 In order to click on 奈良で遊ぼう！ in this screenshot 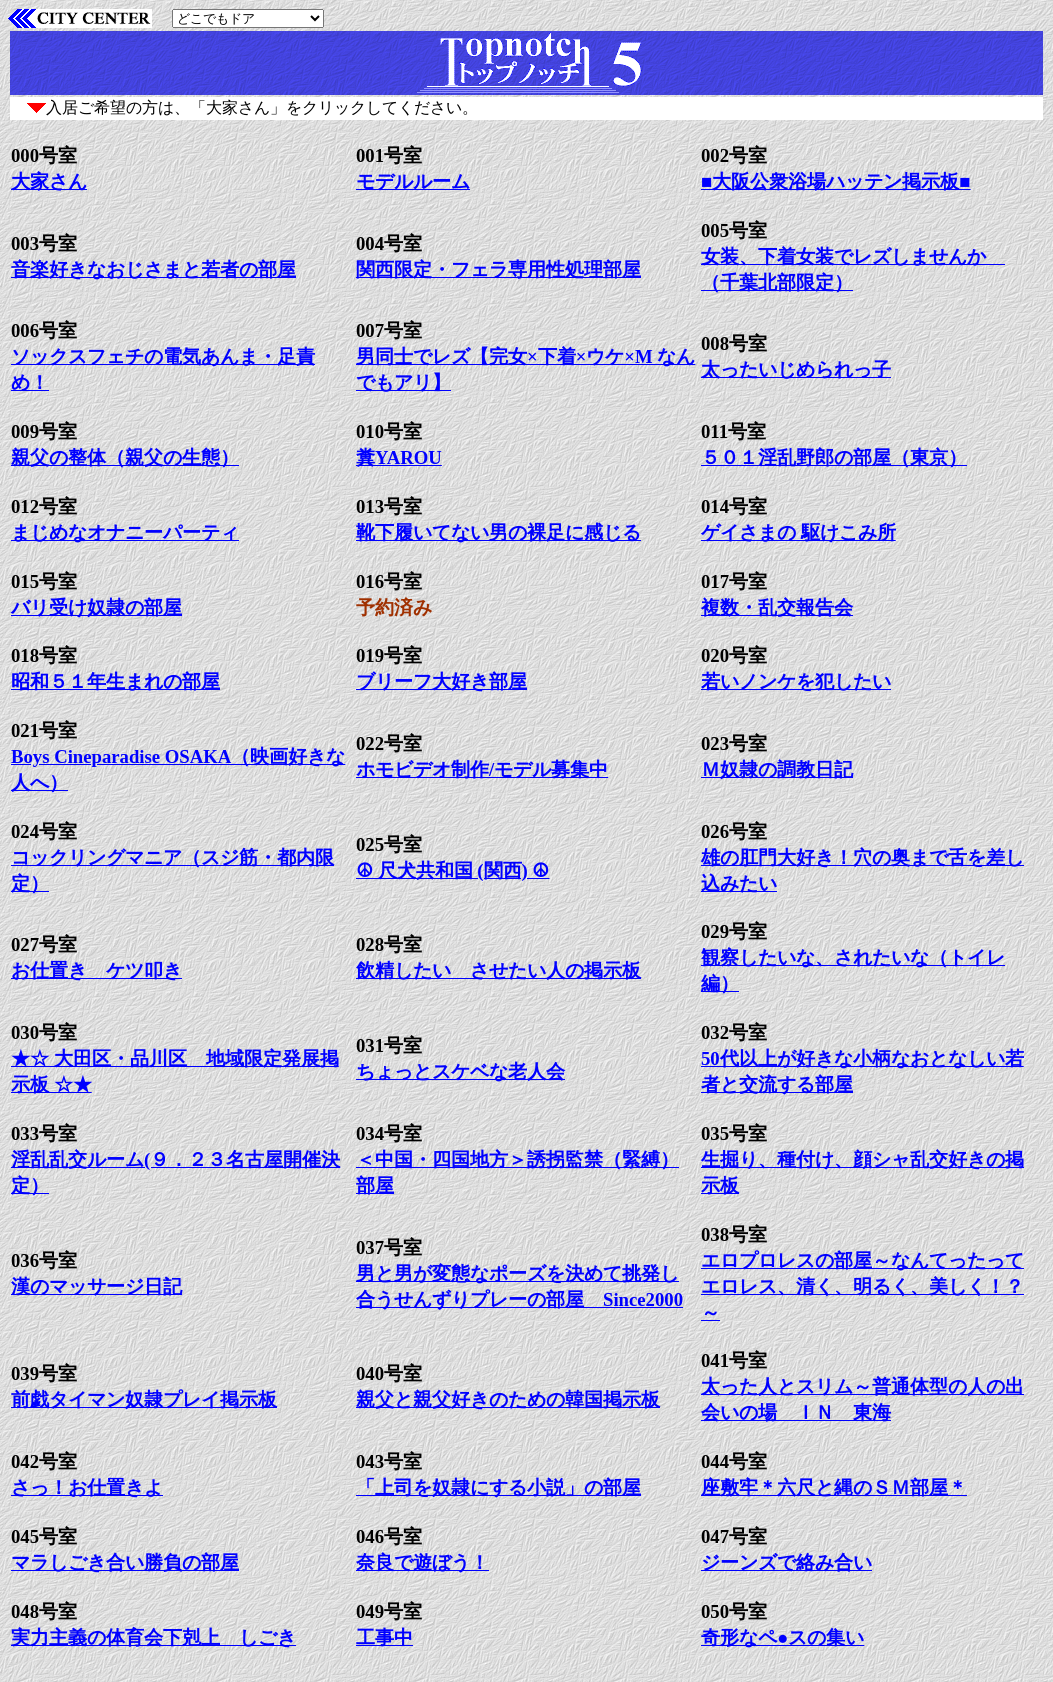, I will do `click(422, 1562)`.